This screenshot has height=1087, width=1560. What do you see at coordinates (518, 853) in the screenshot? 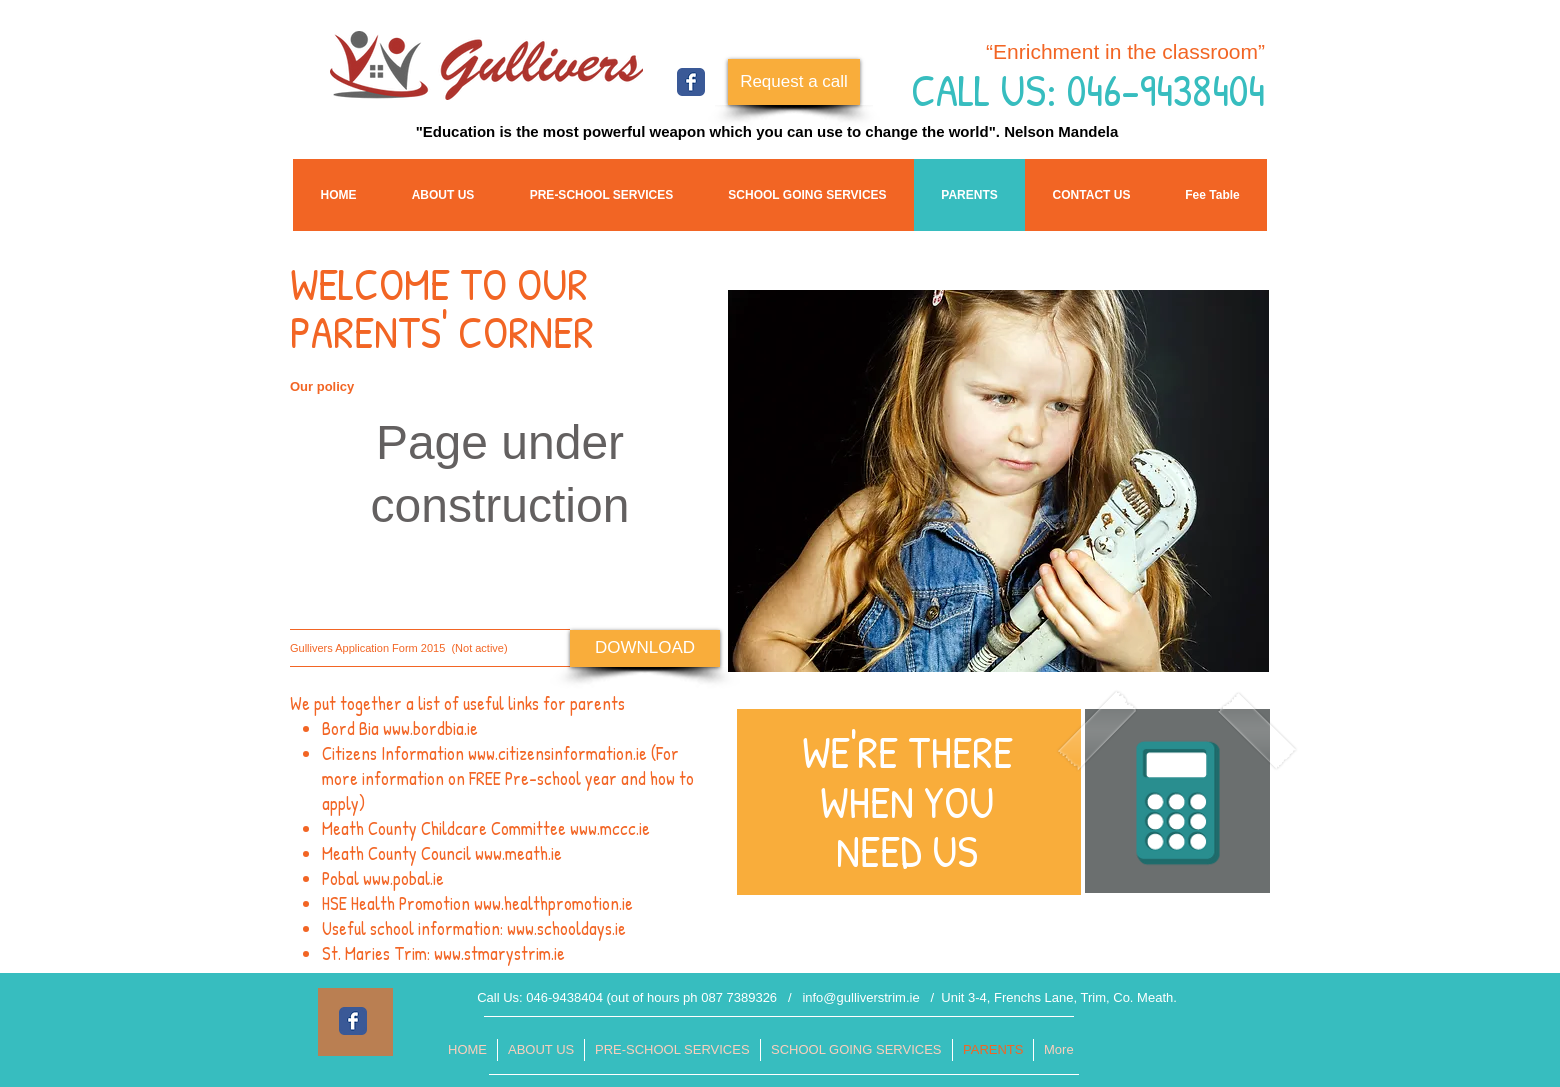
I see `www.meath.ie` at bounding box center [518, 853].